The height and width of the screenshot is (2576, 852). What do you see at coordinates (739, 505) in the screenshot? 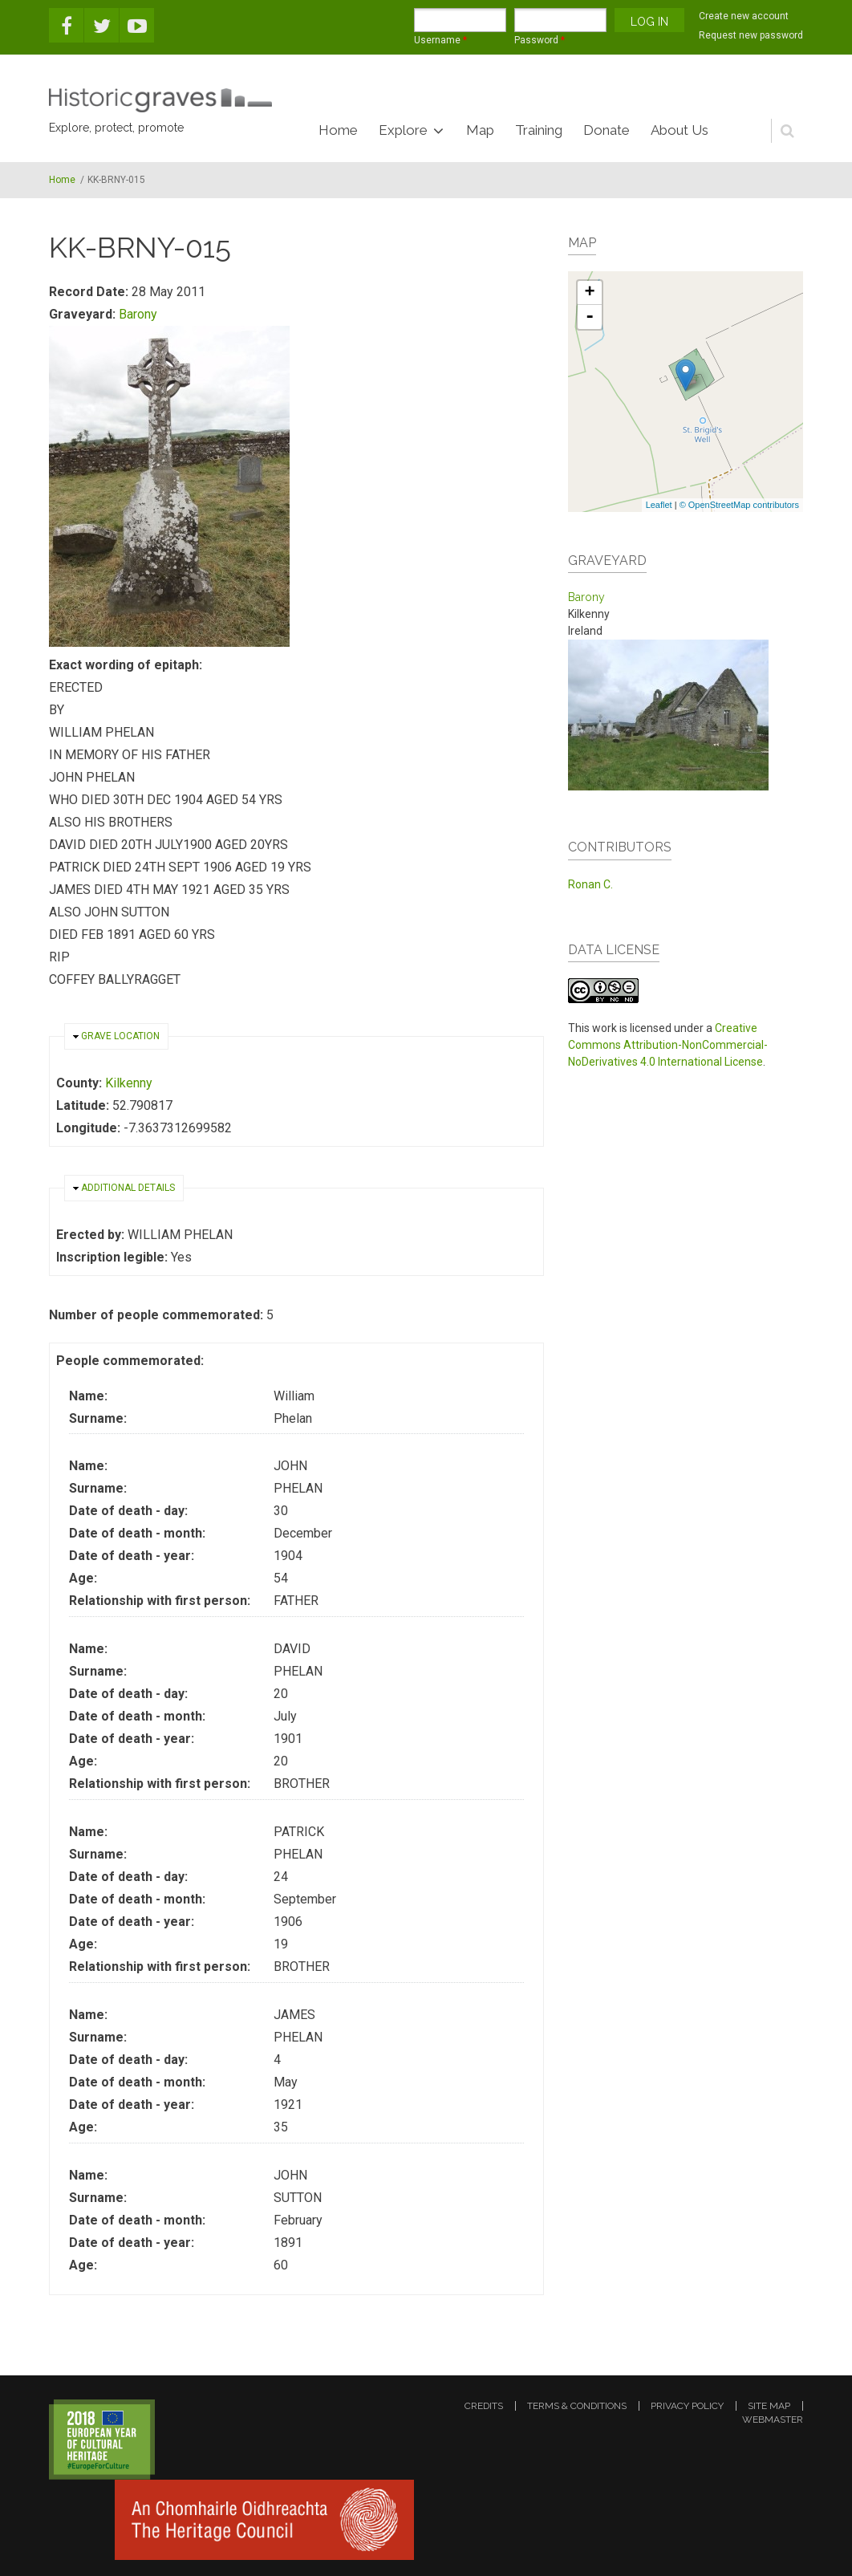
I see `© OpenStreetMap contributors` at bounding box center [739, 505].